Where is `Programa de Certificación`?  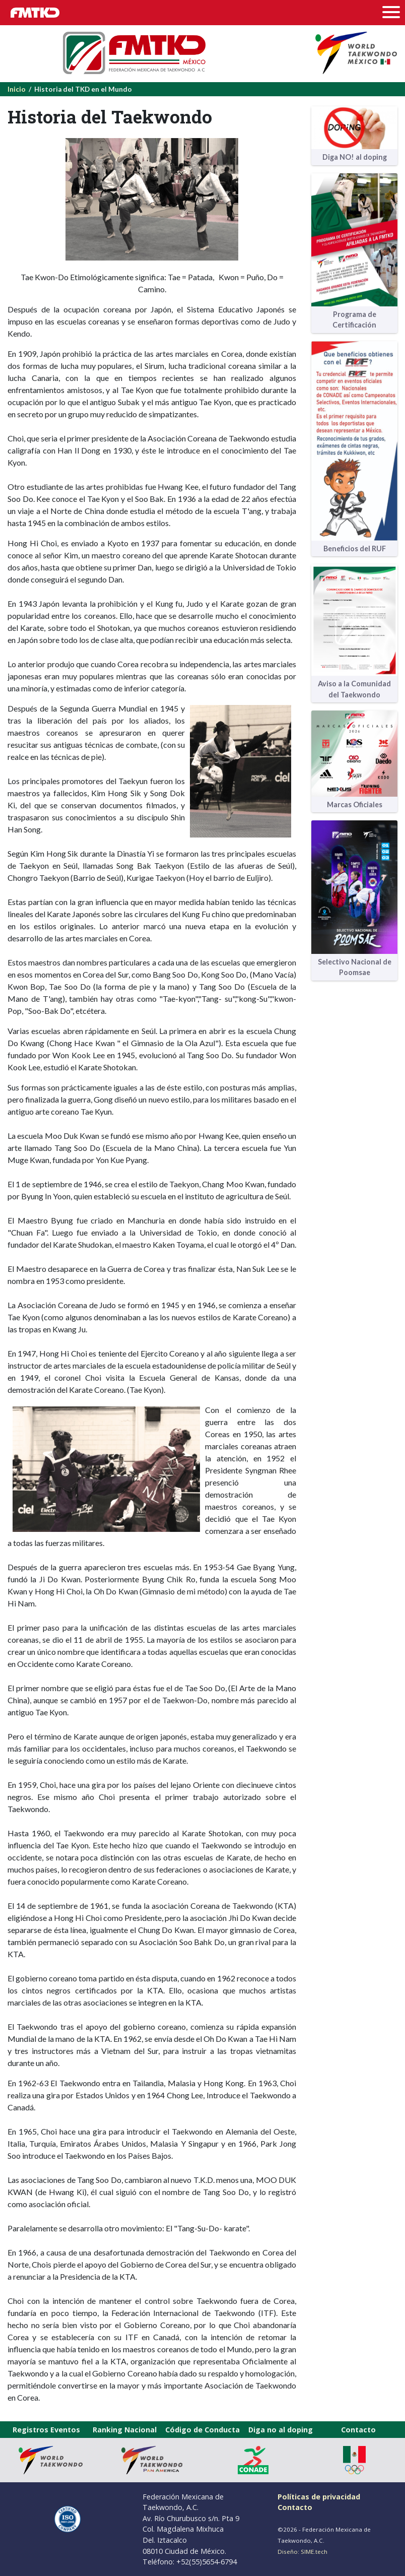
Programa de Certificación is located at coordinates (354, 320).